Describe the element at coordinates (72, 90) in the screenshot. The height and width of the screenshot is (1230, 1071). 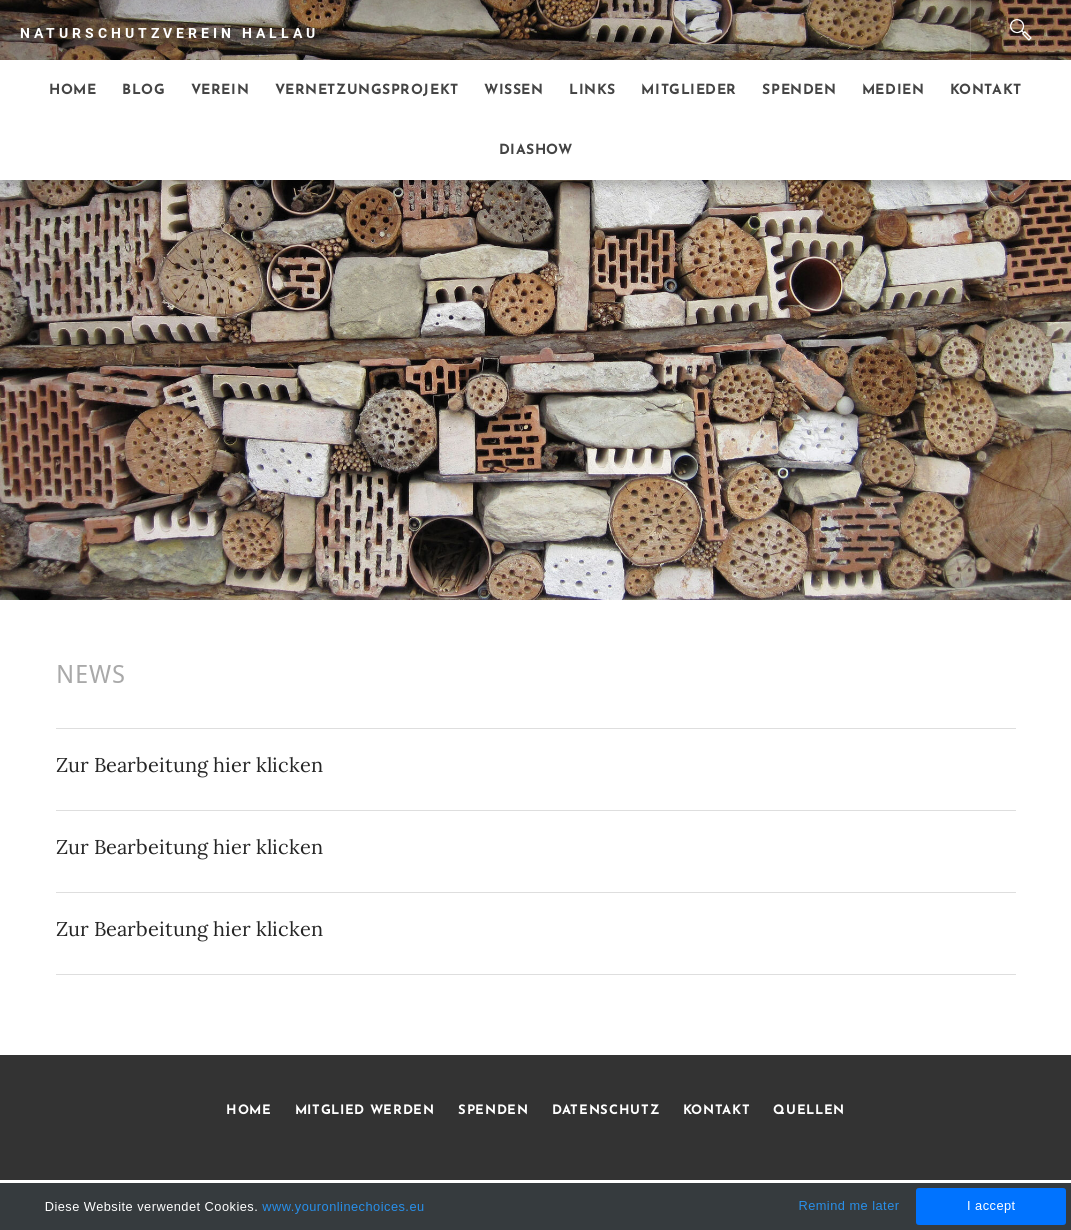
I see `Home` at that location.